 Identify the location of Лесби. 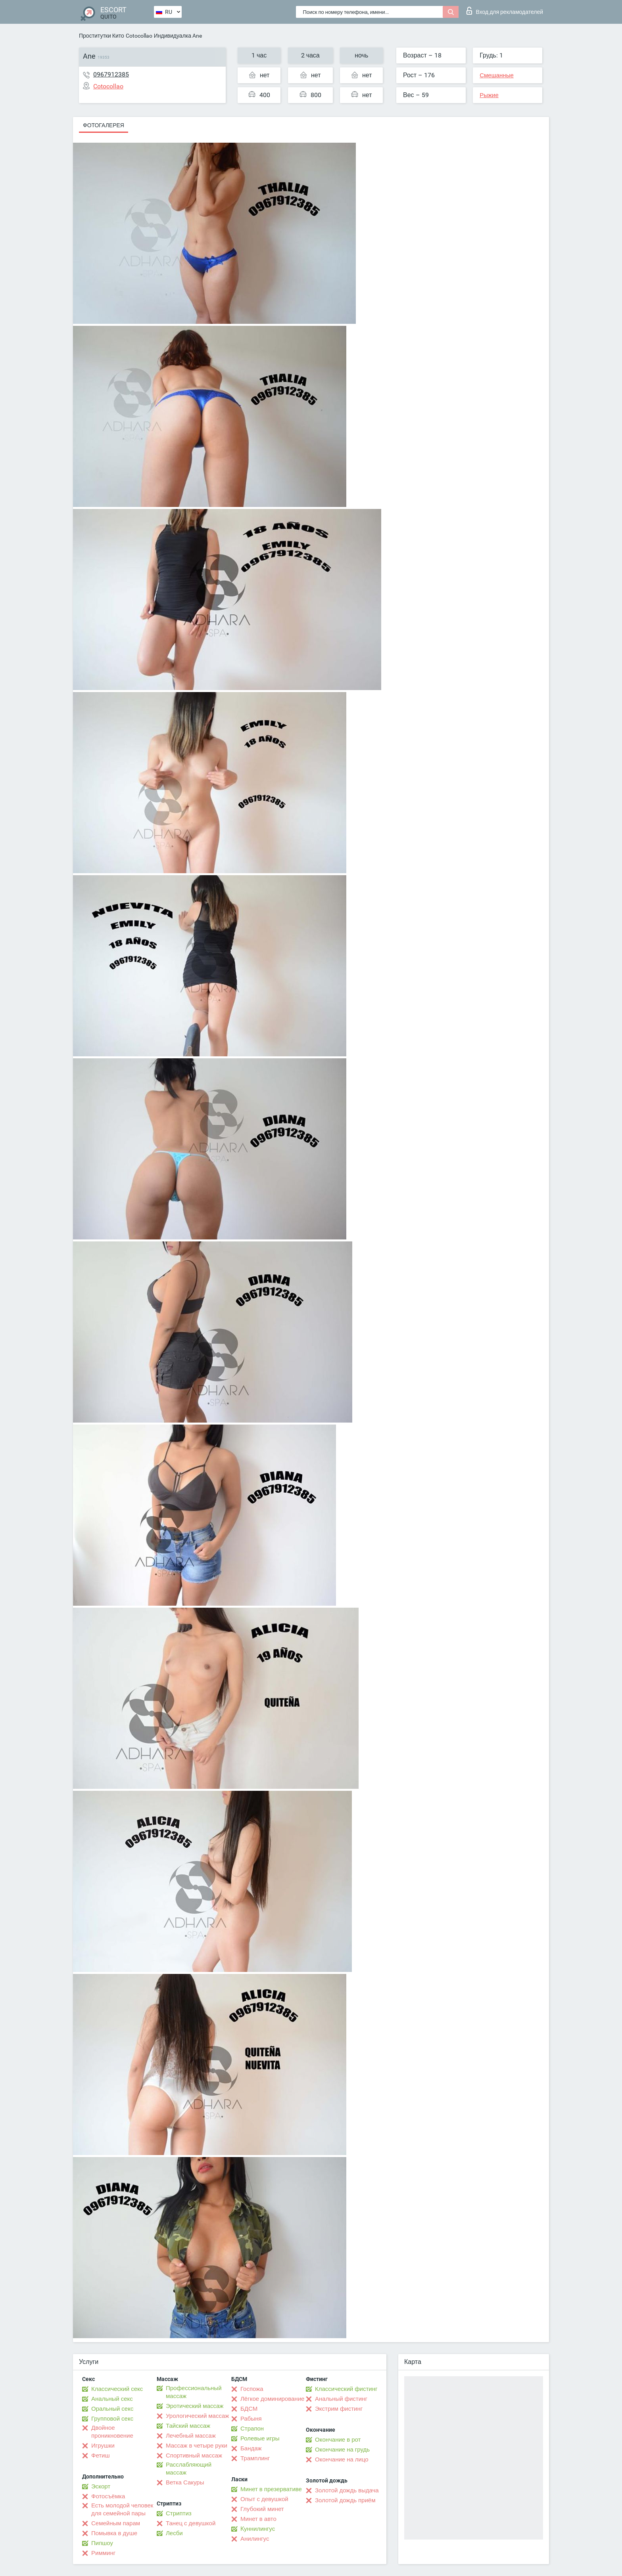
(174, 2533).